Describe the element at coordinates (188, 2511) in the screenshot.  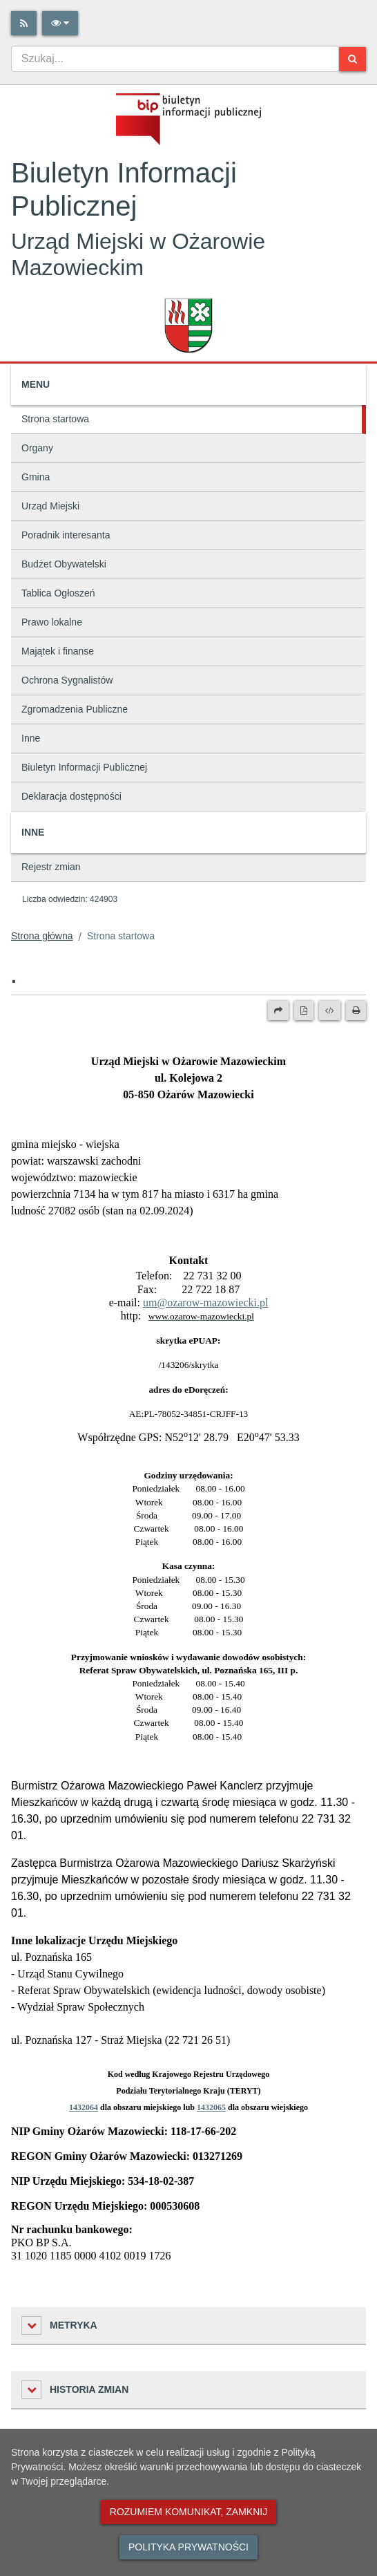
I see `Rozumiem komunikat, zamknij` at that location.